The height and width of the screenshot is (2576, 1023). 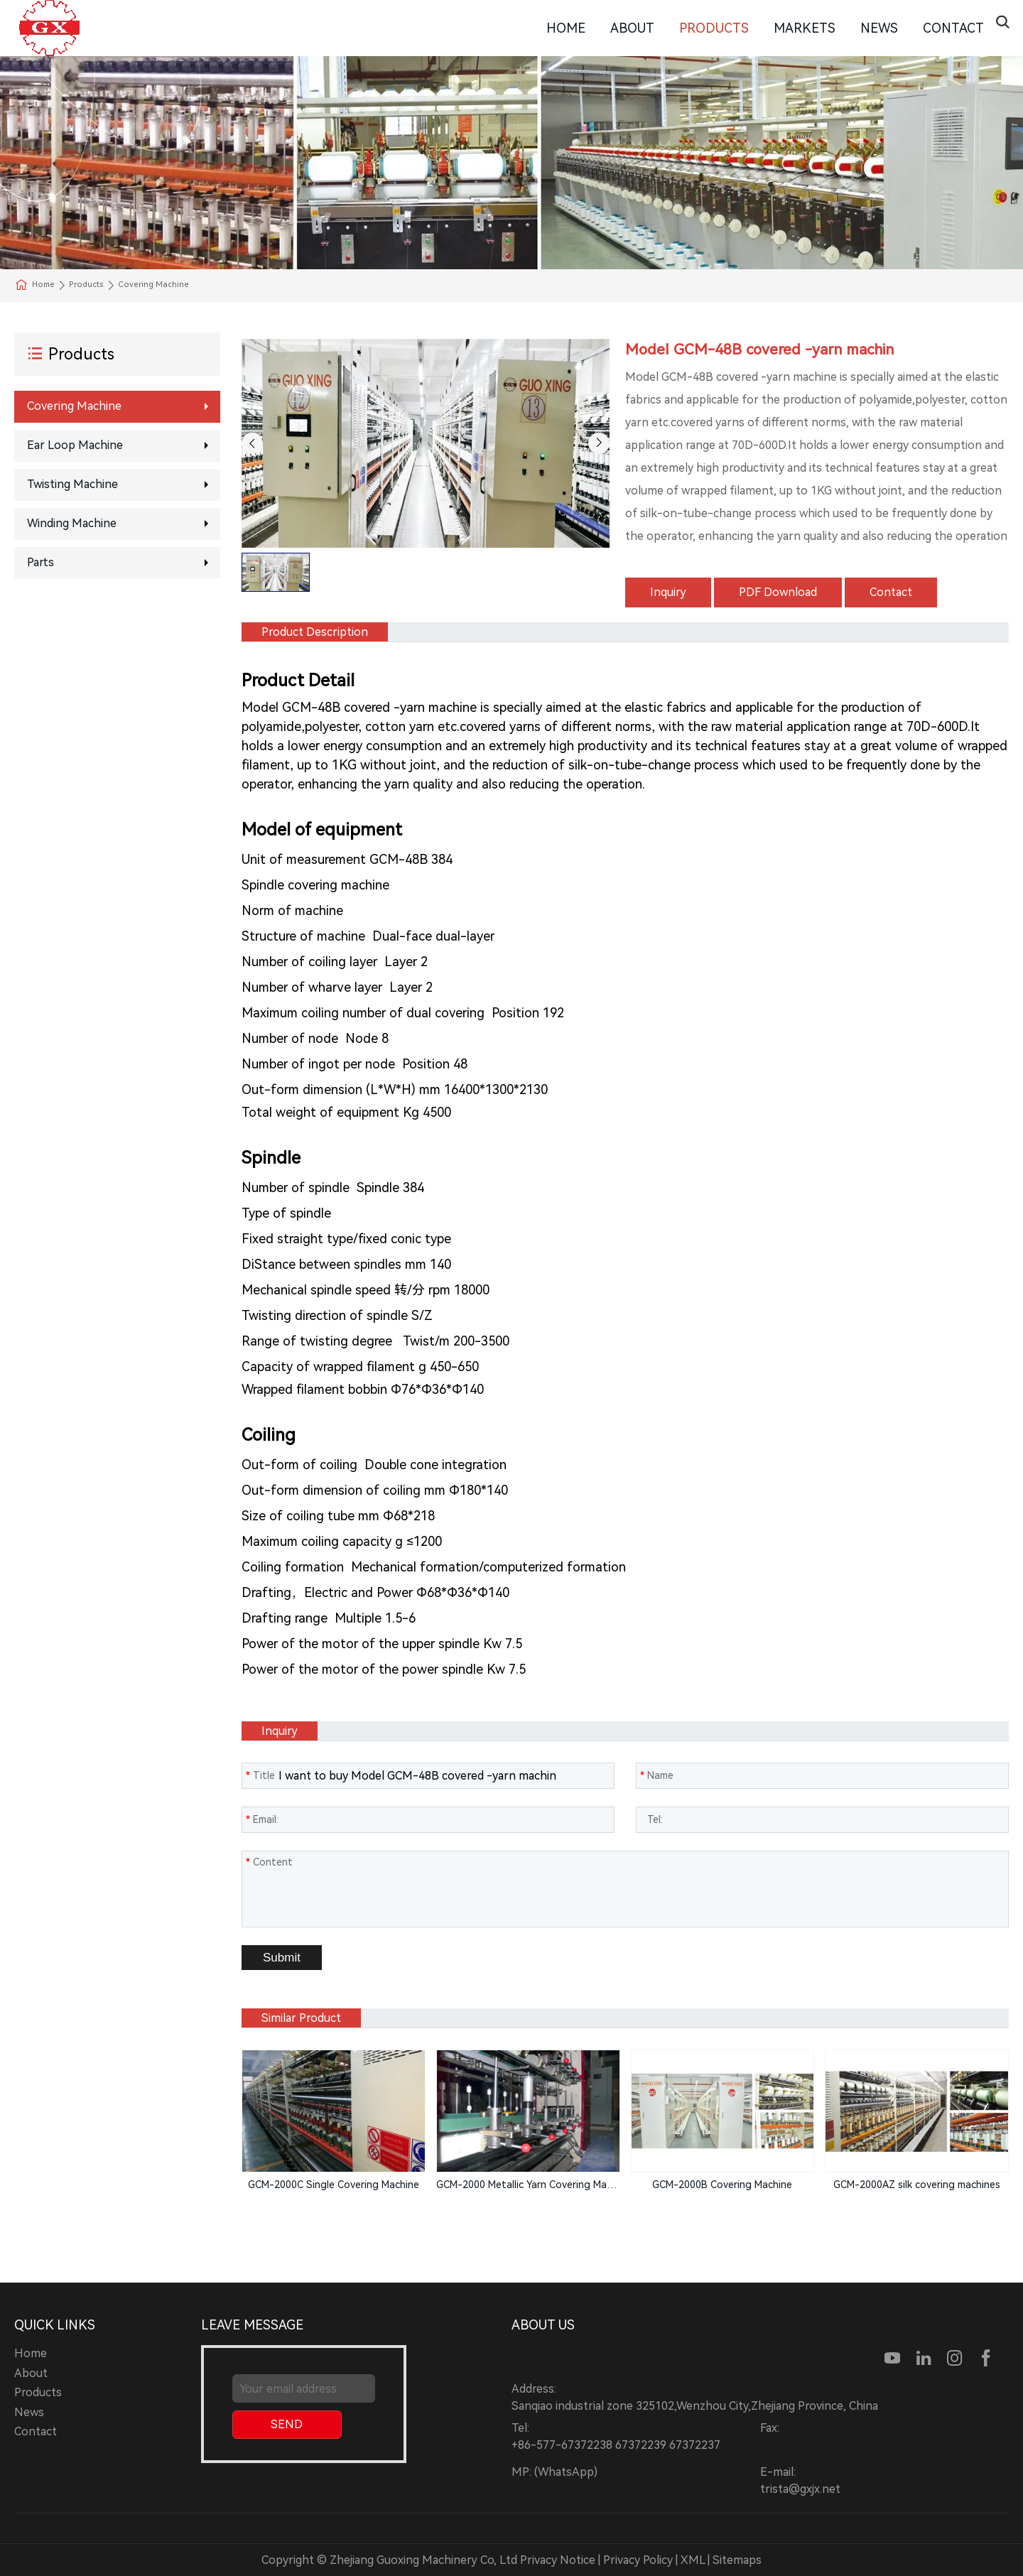 What do you see at coordinates (269, 1862) in the screenshot?
I see `Content` at bounding box center [269, 1862].